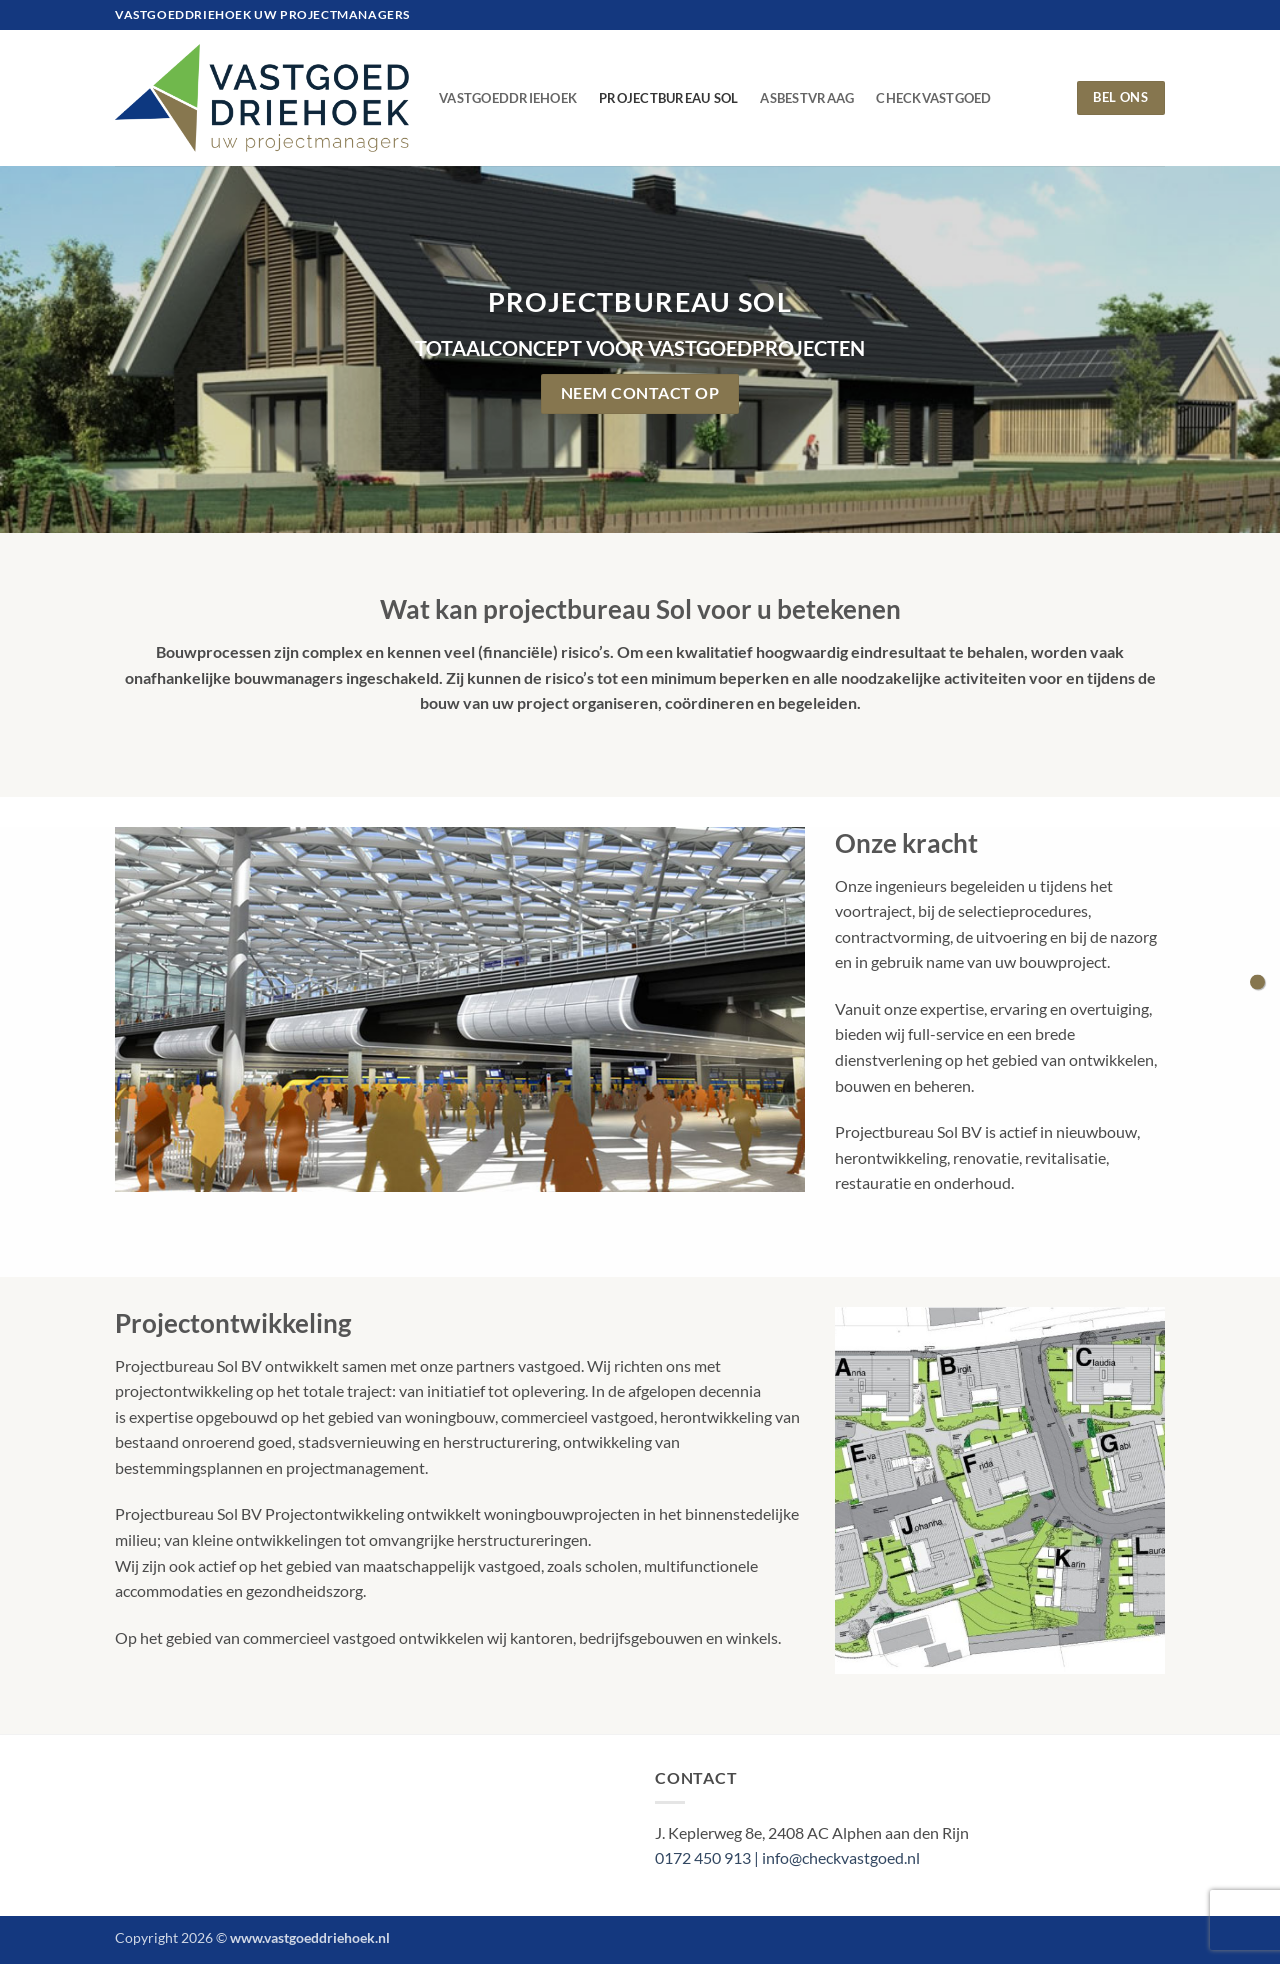 Image resolution: width=1280 pixels, height=1964 pixels. I want to click on | info@checkvastgoed.nl, so click(837, 1857).